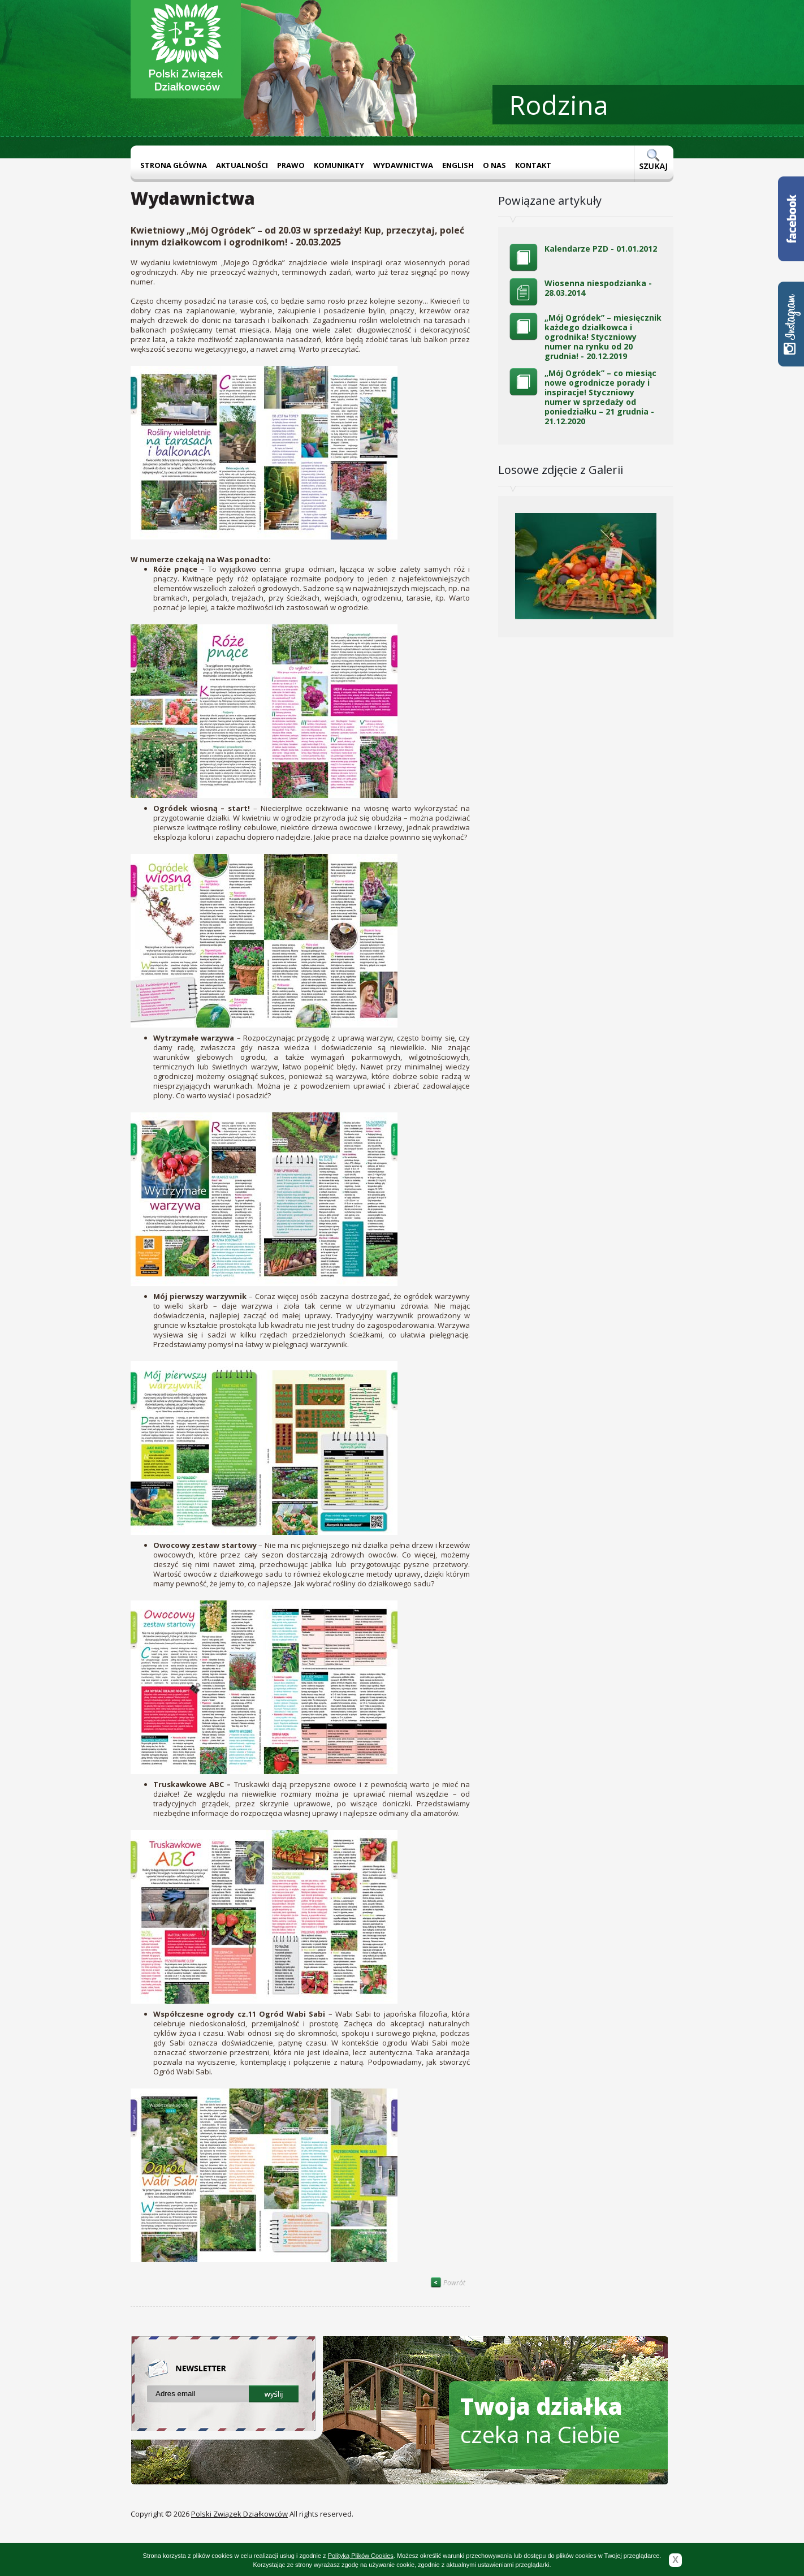 The image size is (804, 2576). What do you see at coordinates (239, 2514) in the screenshot?
I see `Polski Związek Działkowców` at bounding box center [239, 2514].